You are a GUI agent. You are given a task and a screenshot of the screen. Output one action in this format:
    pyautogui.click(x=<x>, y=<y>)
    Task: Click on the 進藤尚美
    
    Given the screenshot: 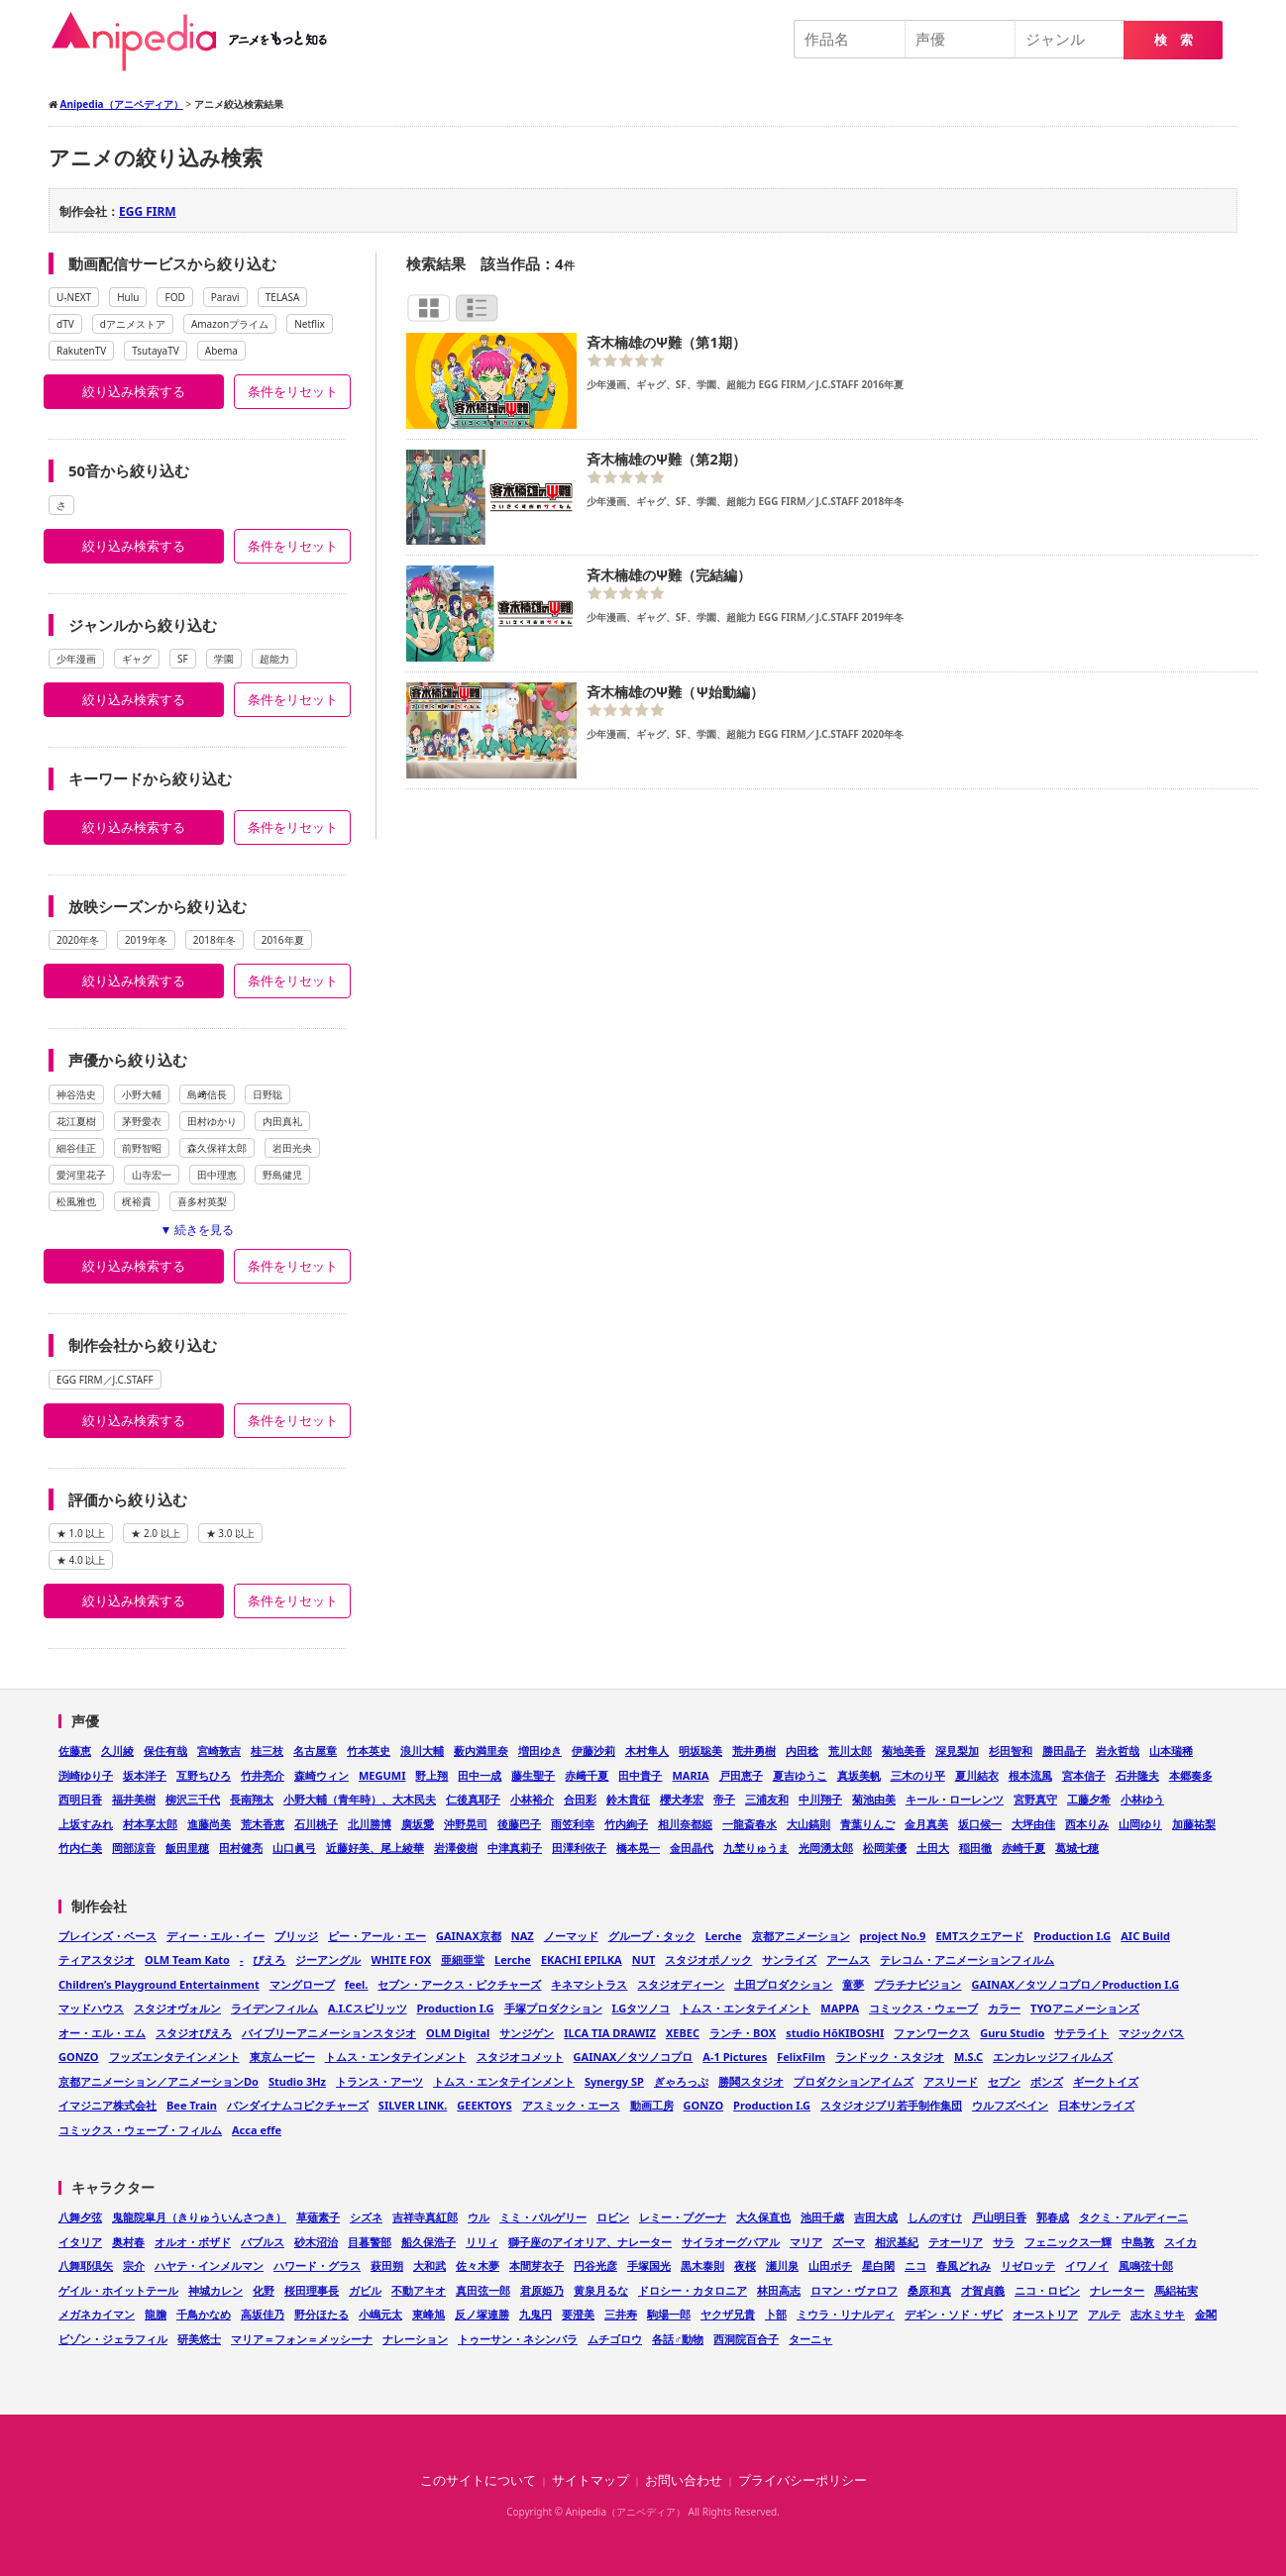 What is the action you would take?
    pyautogui.click(x=209, y=1823)
    